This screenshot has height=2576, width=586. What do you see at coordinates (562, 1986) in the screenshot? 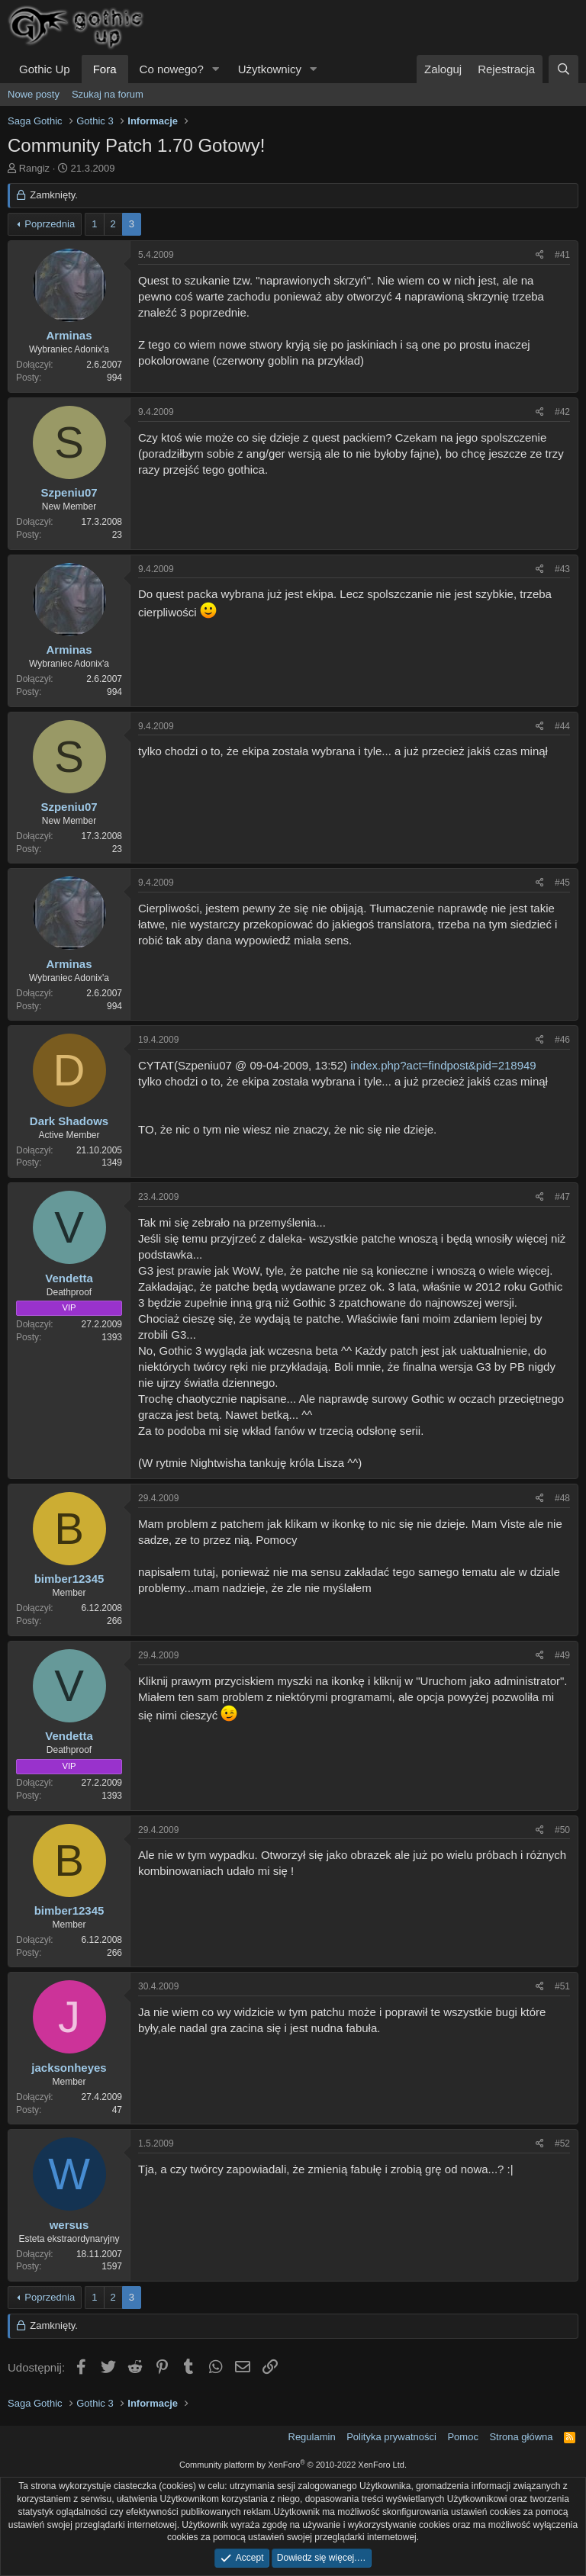
I see `#51` at bounding box center [562, 1986].